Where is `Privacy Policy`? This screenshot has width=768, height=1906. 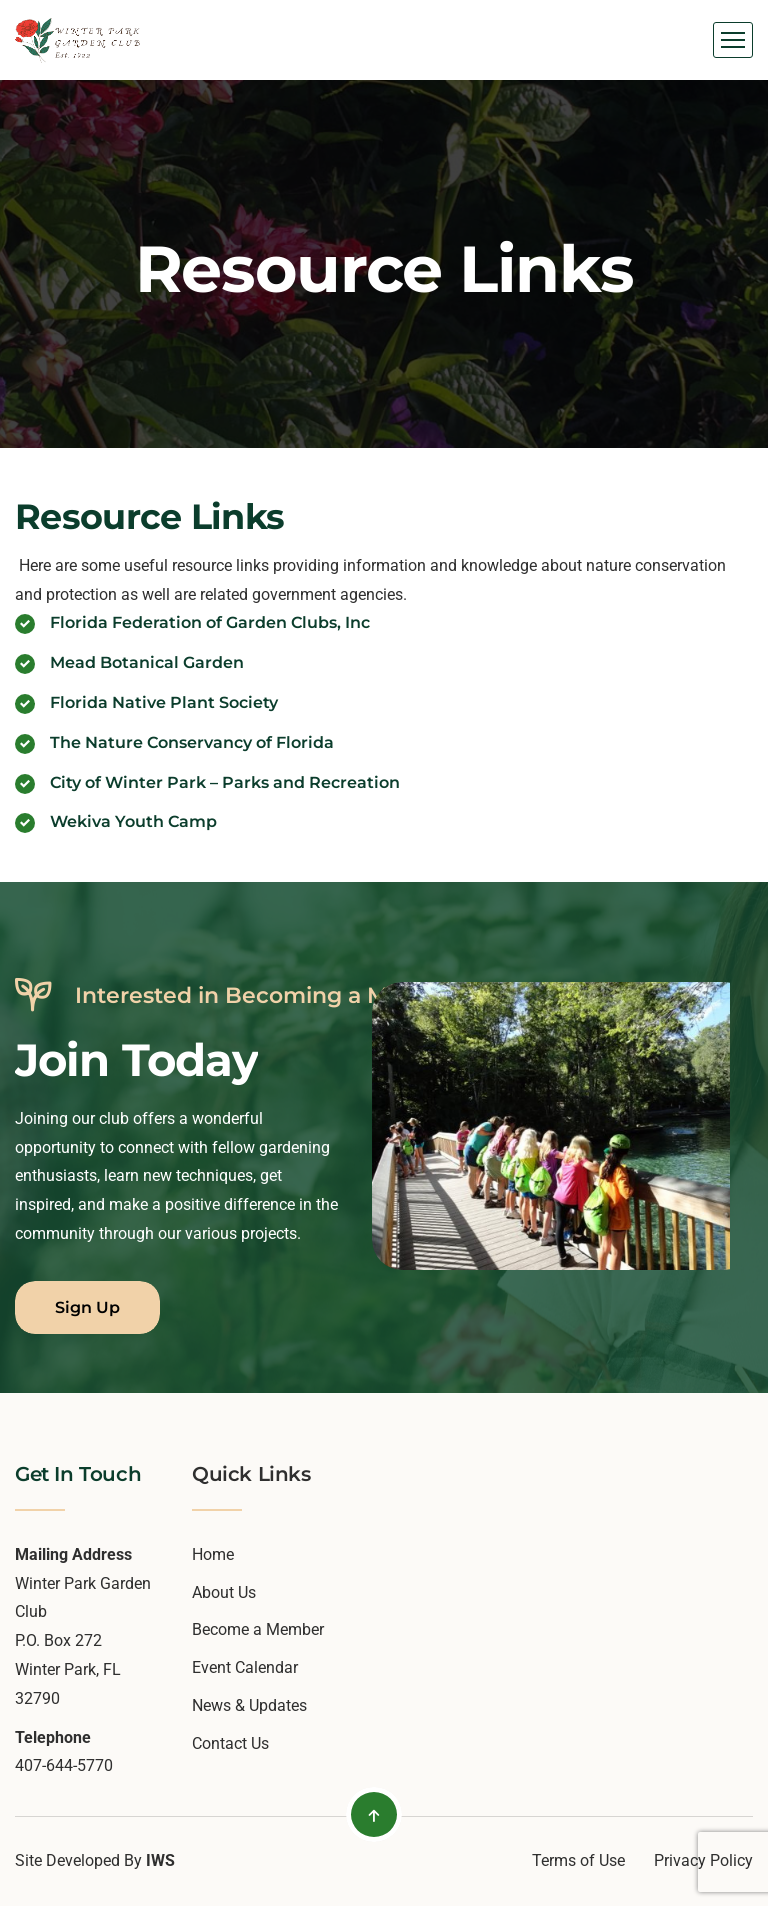
Privacy Policy is located at coordinates (703, 1860).